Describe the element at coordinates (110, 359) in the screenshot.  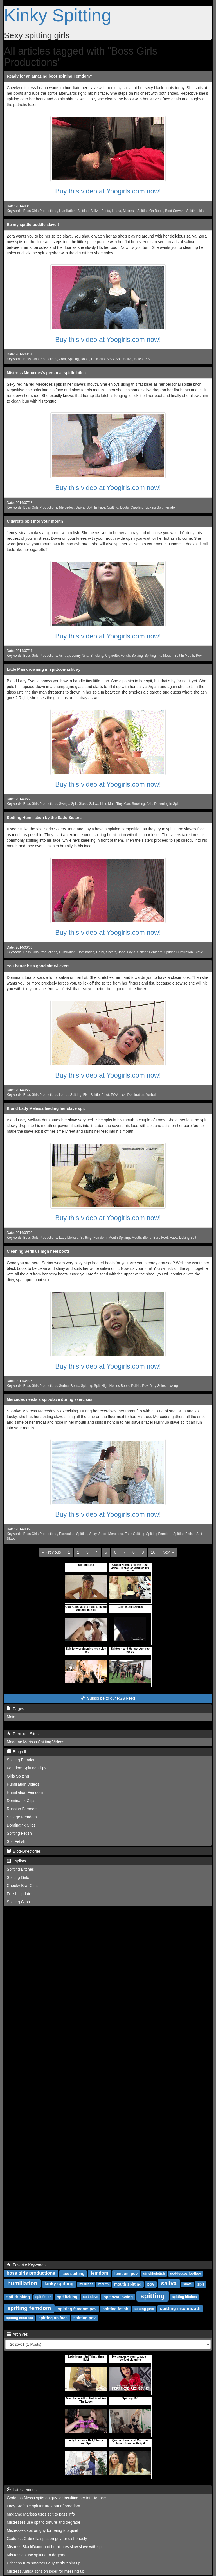
I see `Sexy` at that location.